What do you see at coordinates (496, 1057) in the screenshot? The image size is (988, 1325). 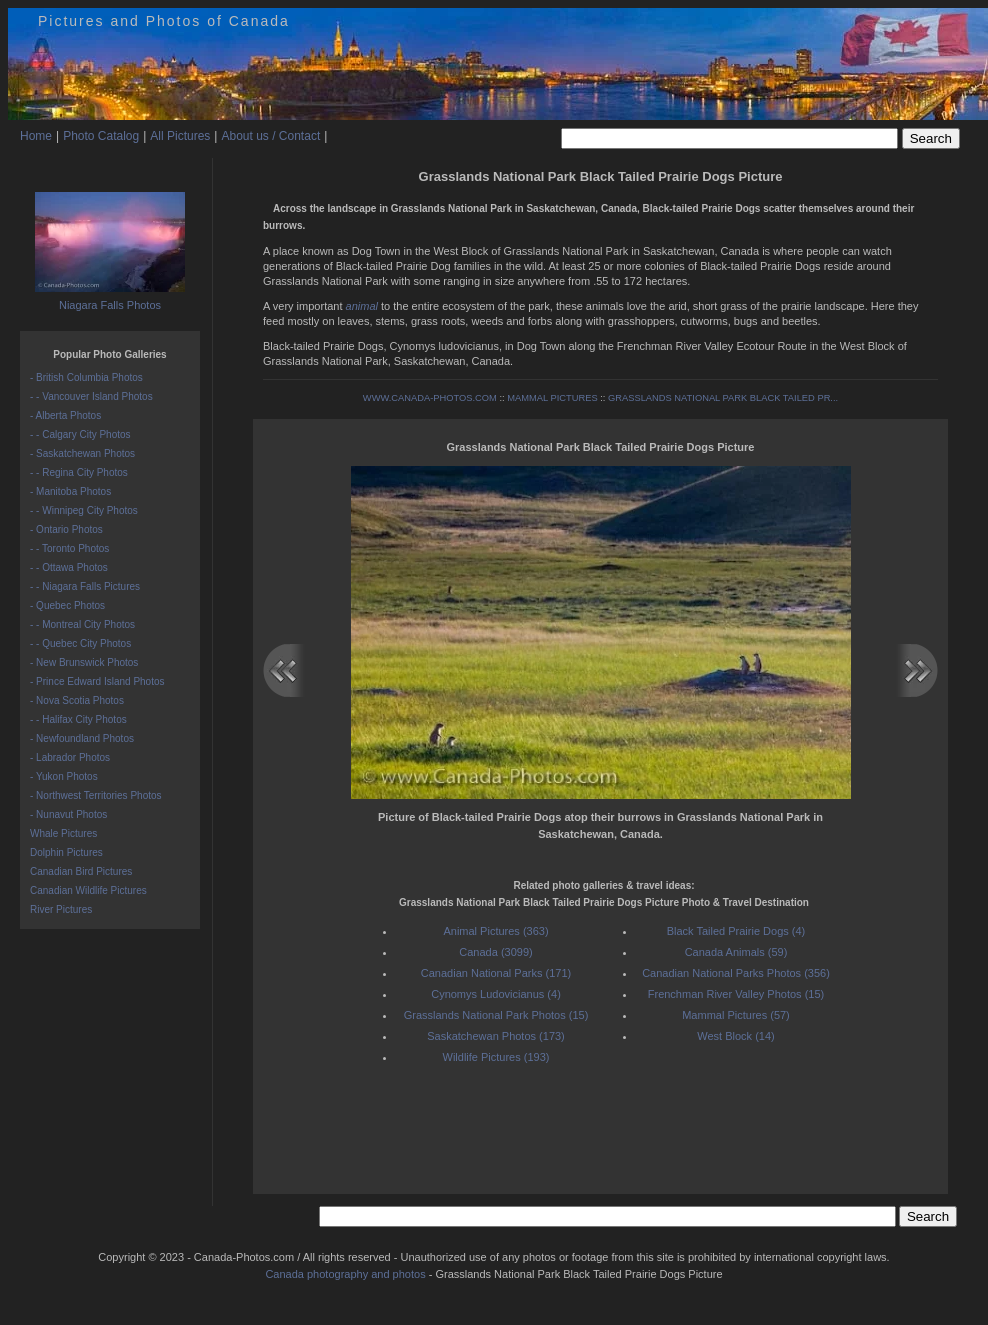 I see `Wildlife Pictures (193)` at bounding box center [496, 1057].